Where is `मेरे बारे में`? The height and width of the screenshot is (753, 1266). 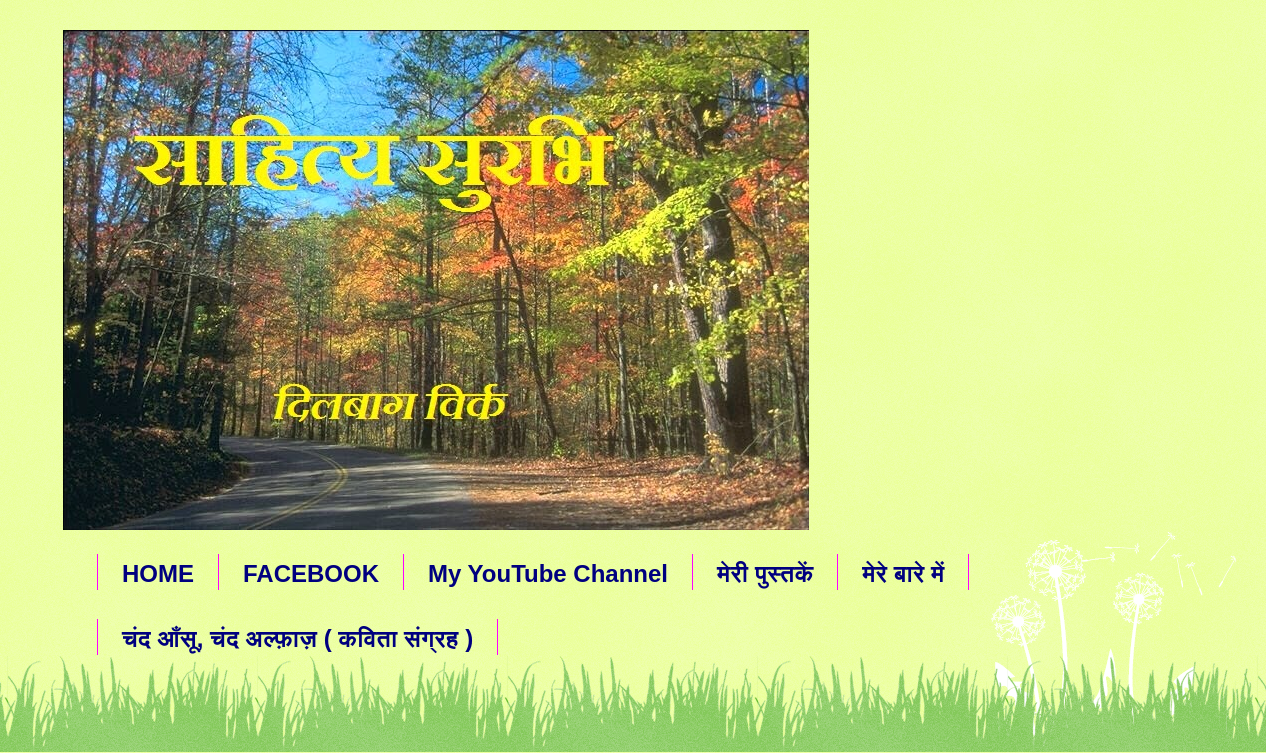
मेरे बारे में is located at coordinates (903, 573).